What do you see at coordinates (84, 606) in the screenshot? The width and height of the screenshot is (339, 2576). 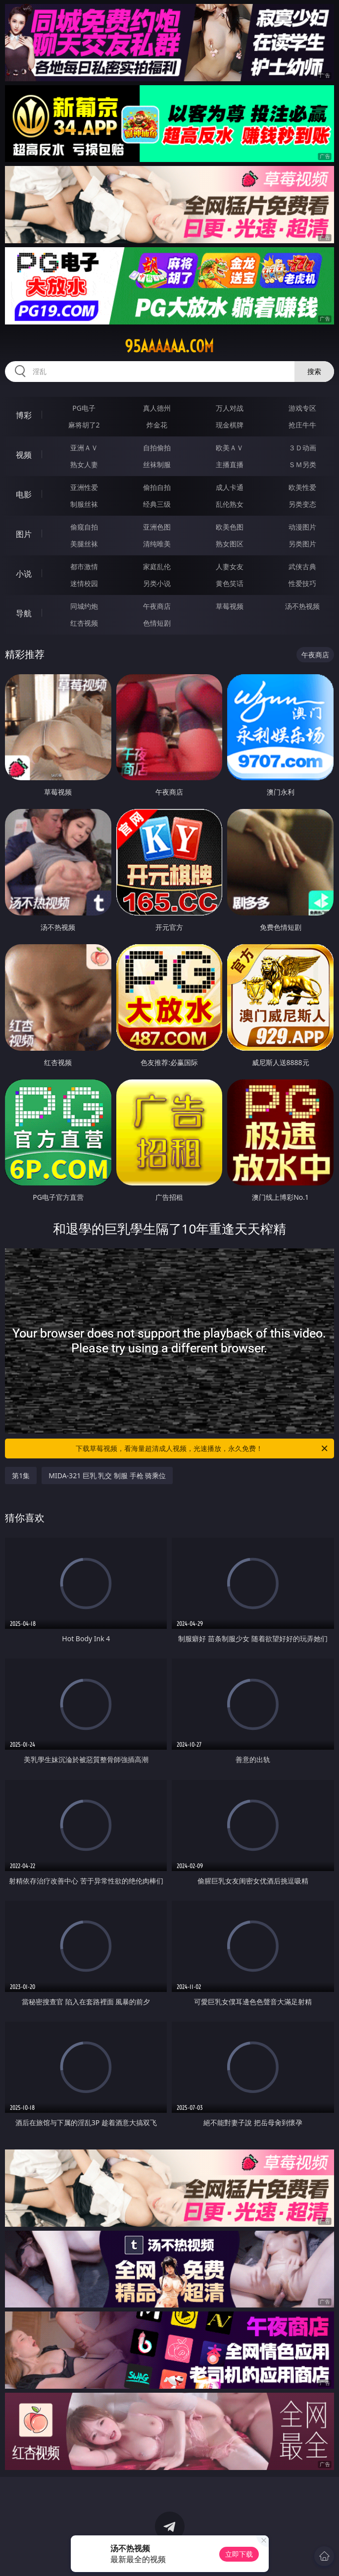 I see `同城约炮` at bounding box center [84, 606].